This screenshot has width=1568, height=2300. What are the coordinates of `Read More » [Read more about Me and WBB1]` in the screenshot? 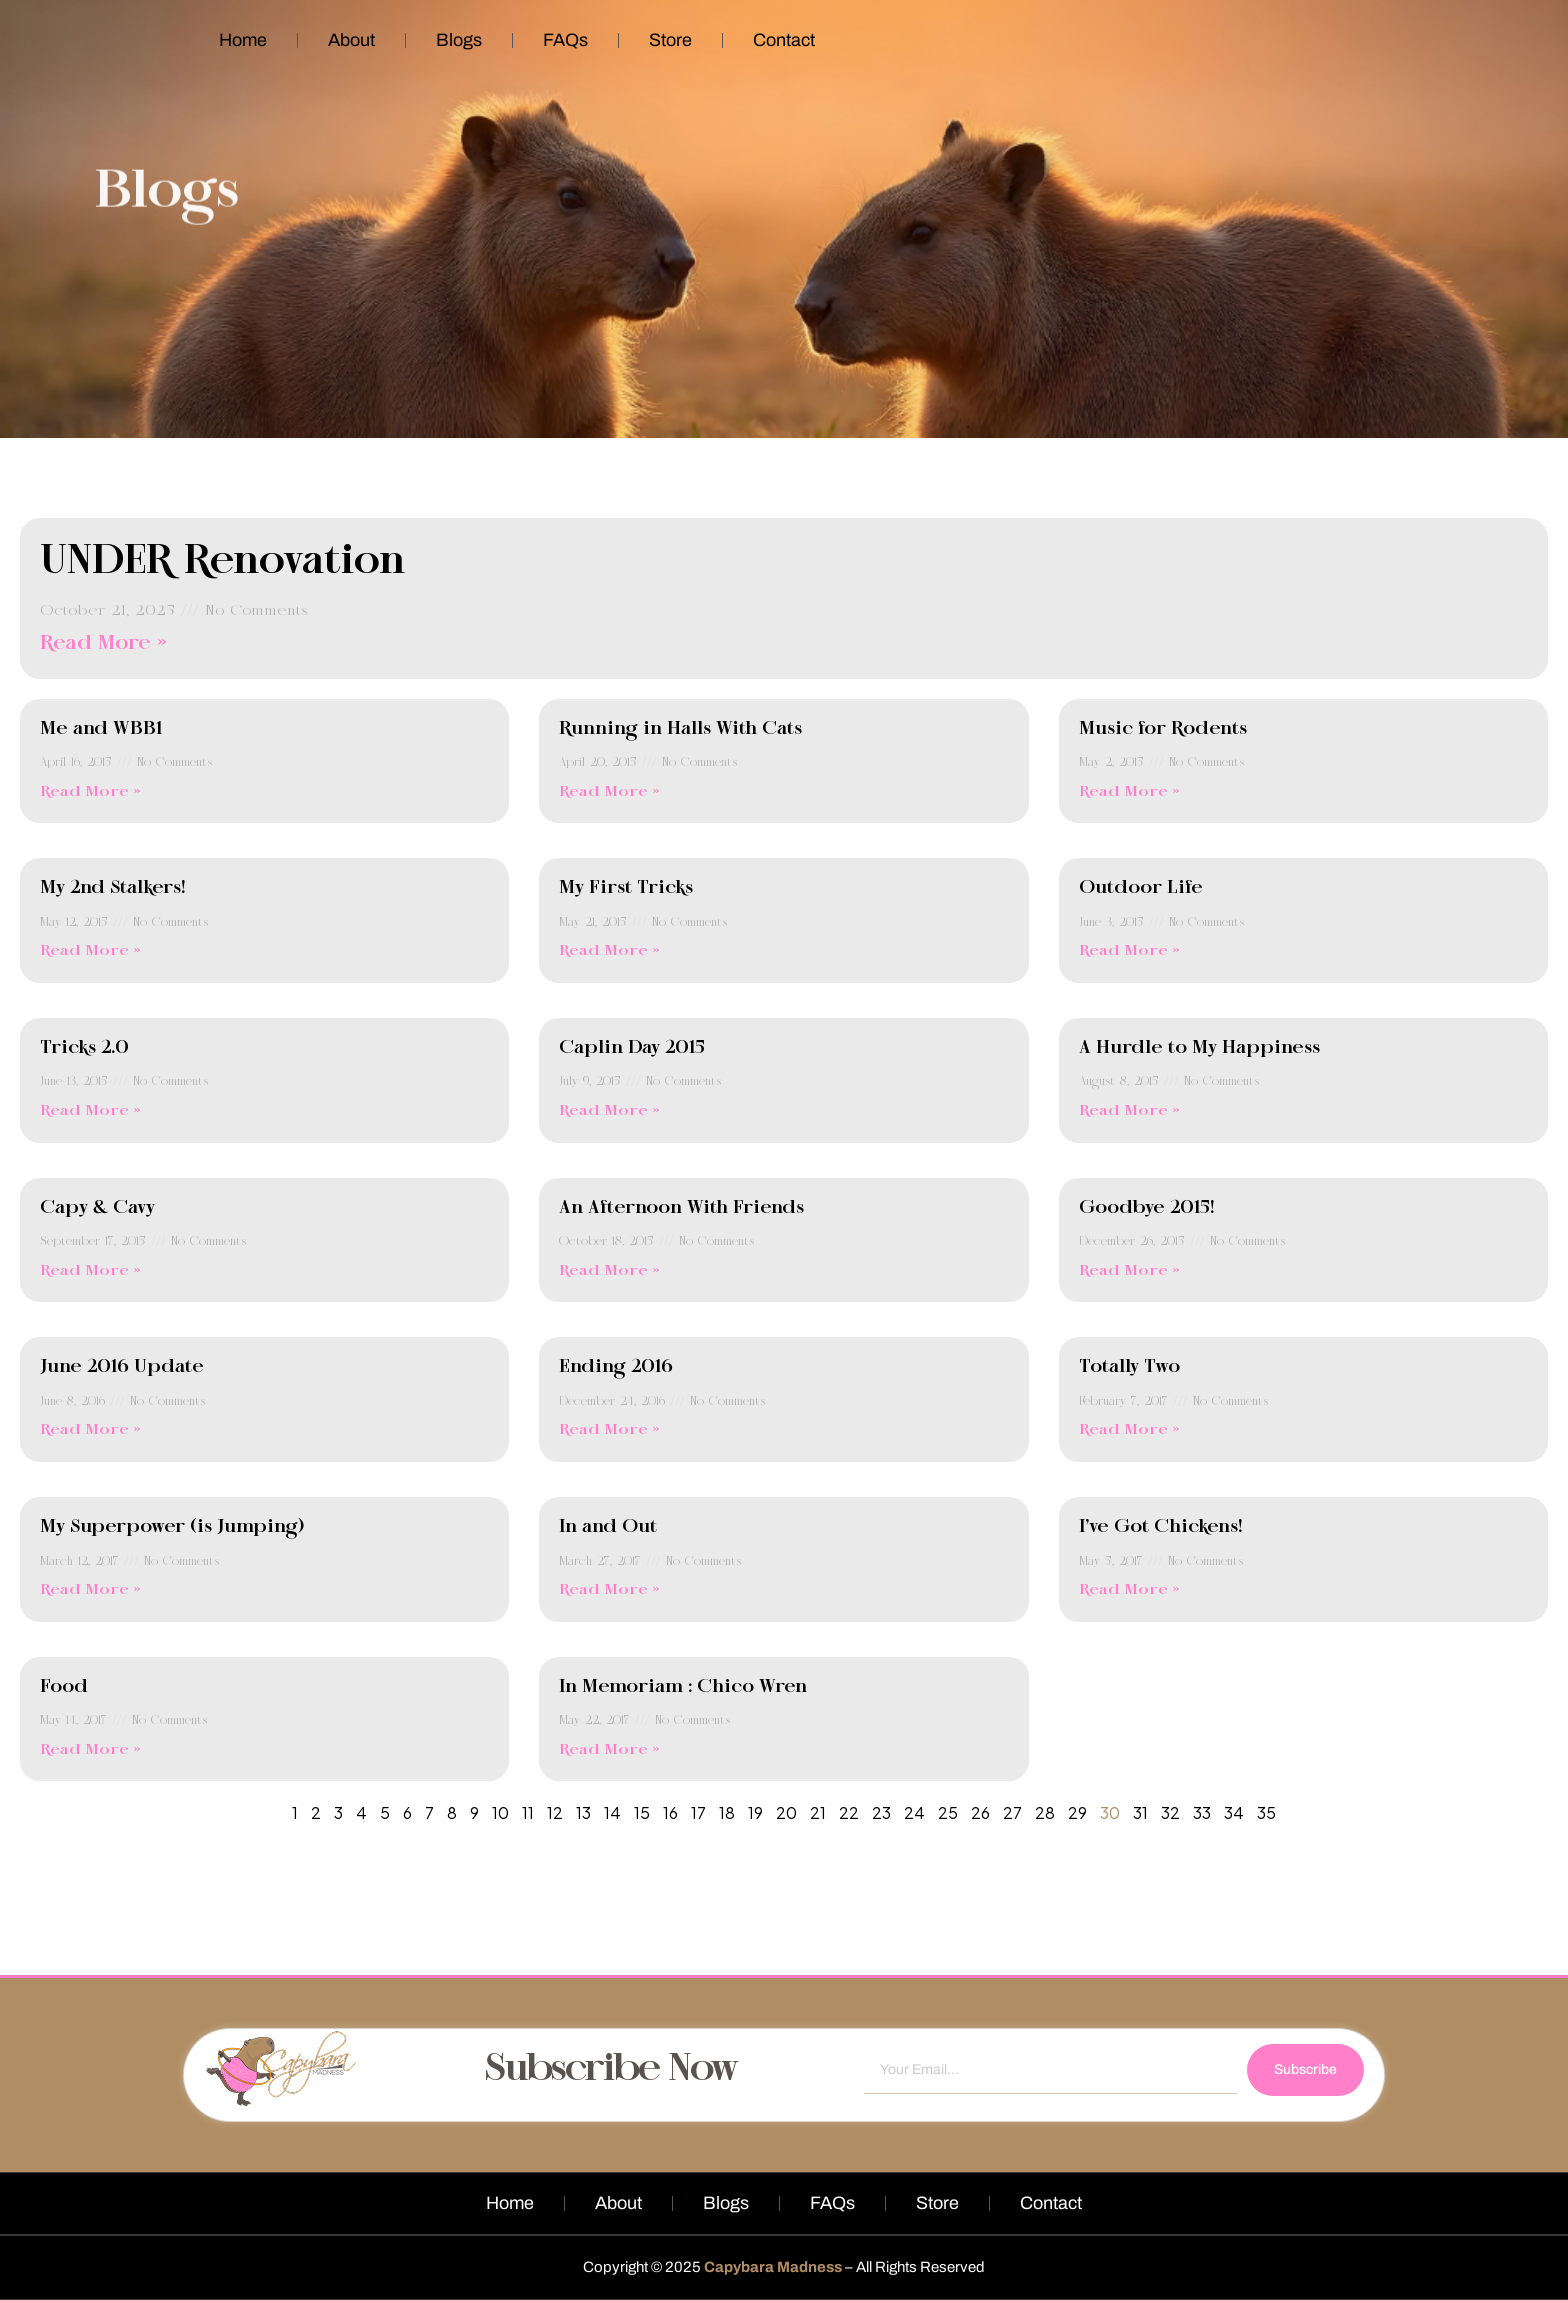 It's located at (90, 792).